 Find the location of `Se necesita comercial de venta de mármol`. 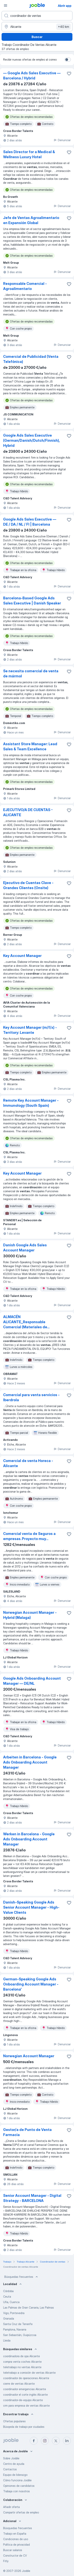

Se necesita comercial de venta de mármol is located at coordinates (30, 673).